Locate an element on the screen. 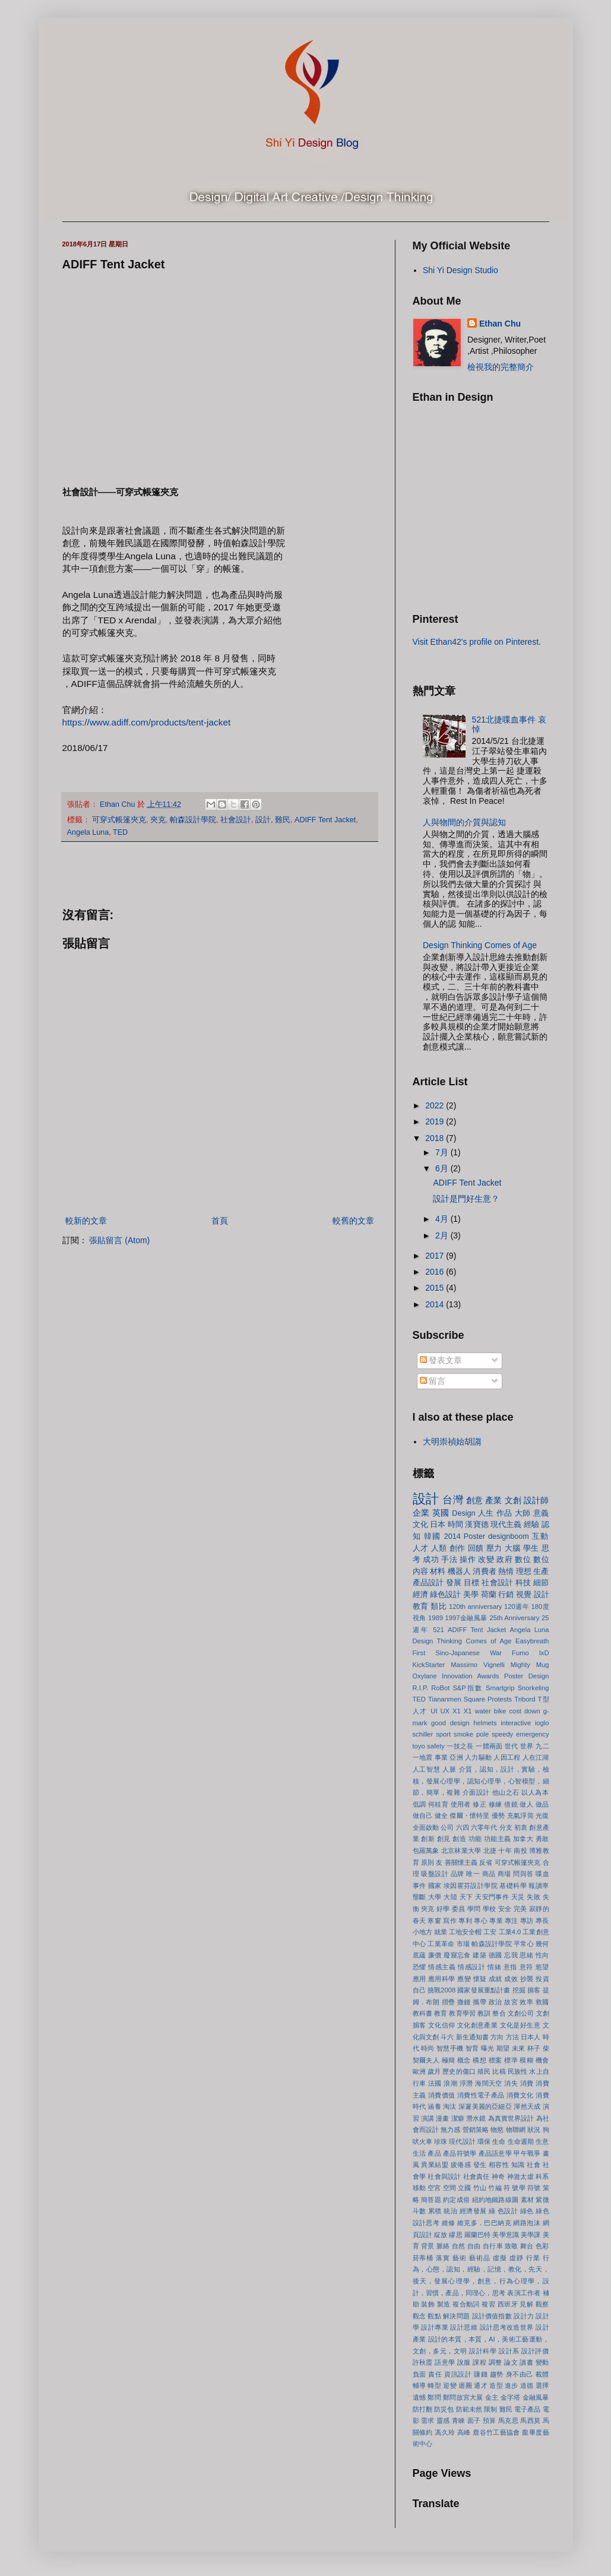  人因工程 is located at coordinates (506, 1757).